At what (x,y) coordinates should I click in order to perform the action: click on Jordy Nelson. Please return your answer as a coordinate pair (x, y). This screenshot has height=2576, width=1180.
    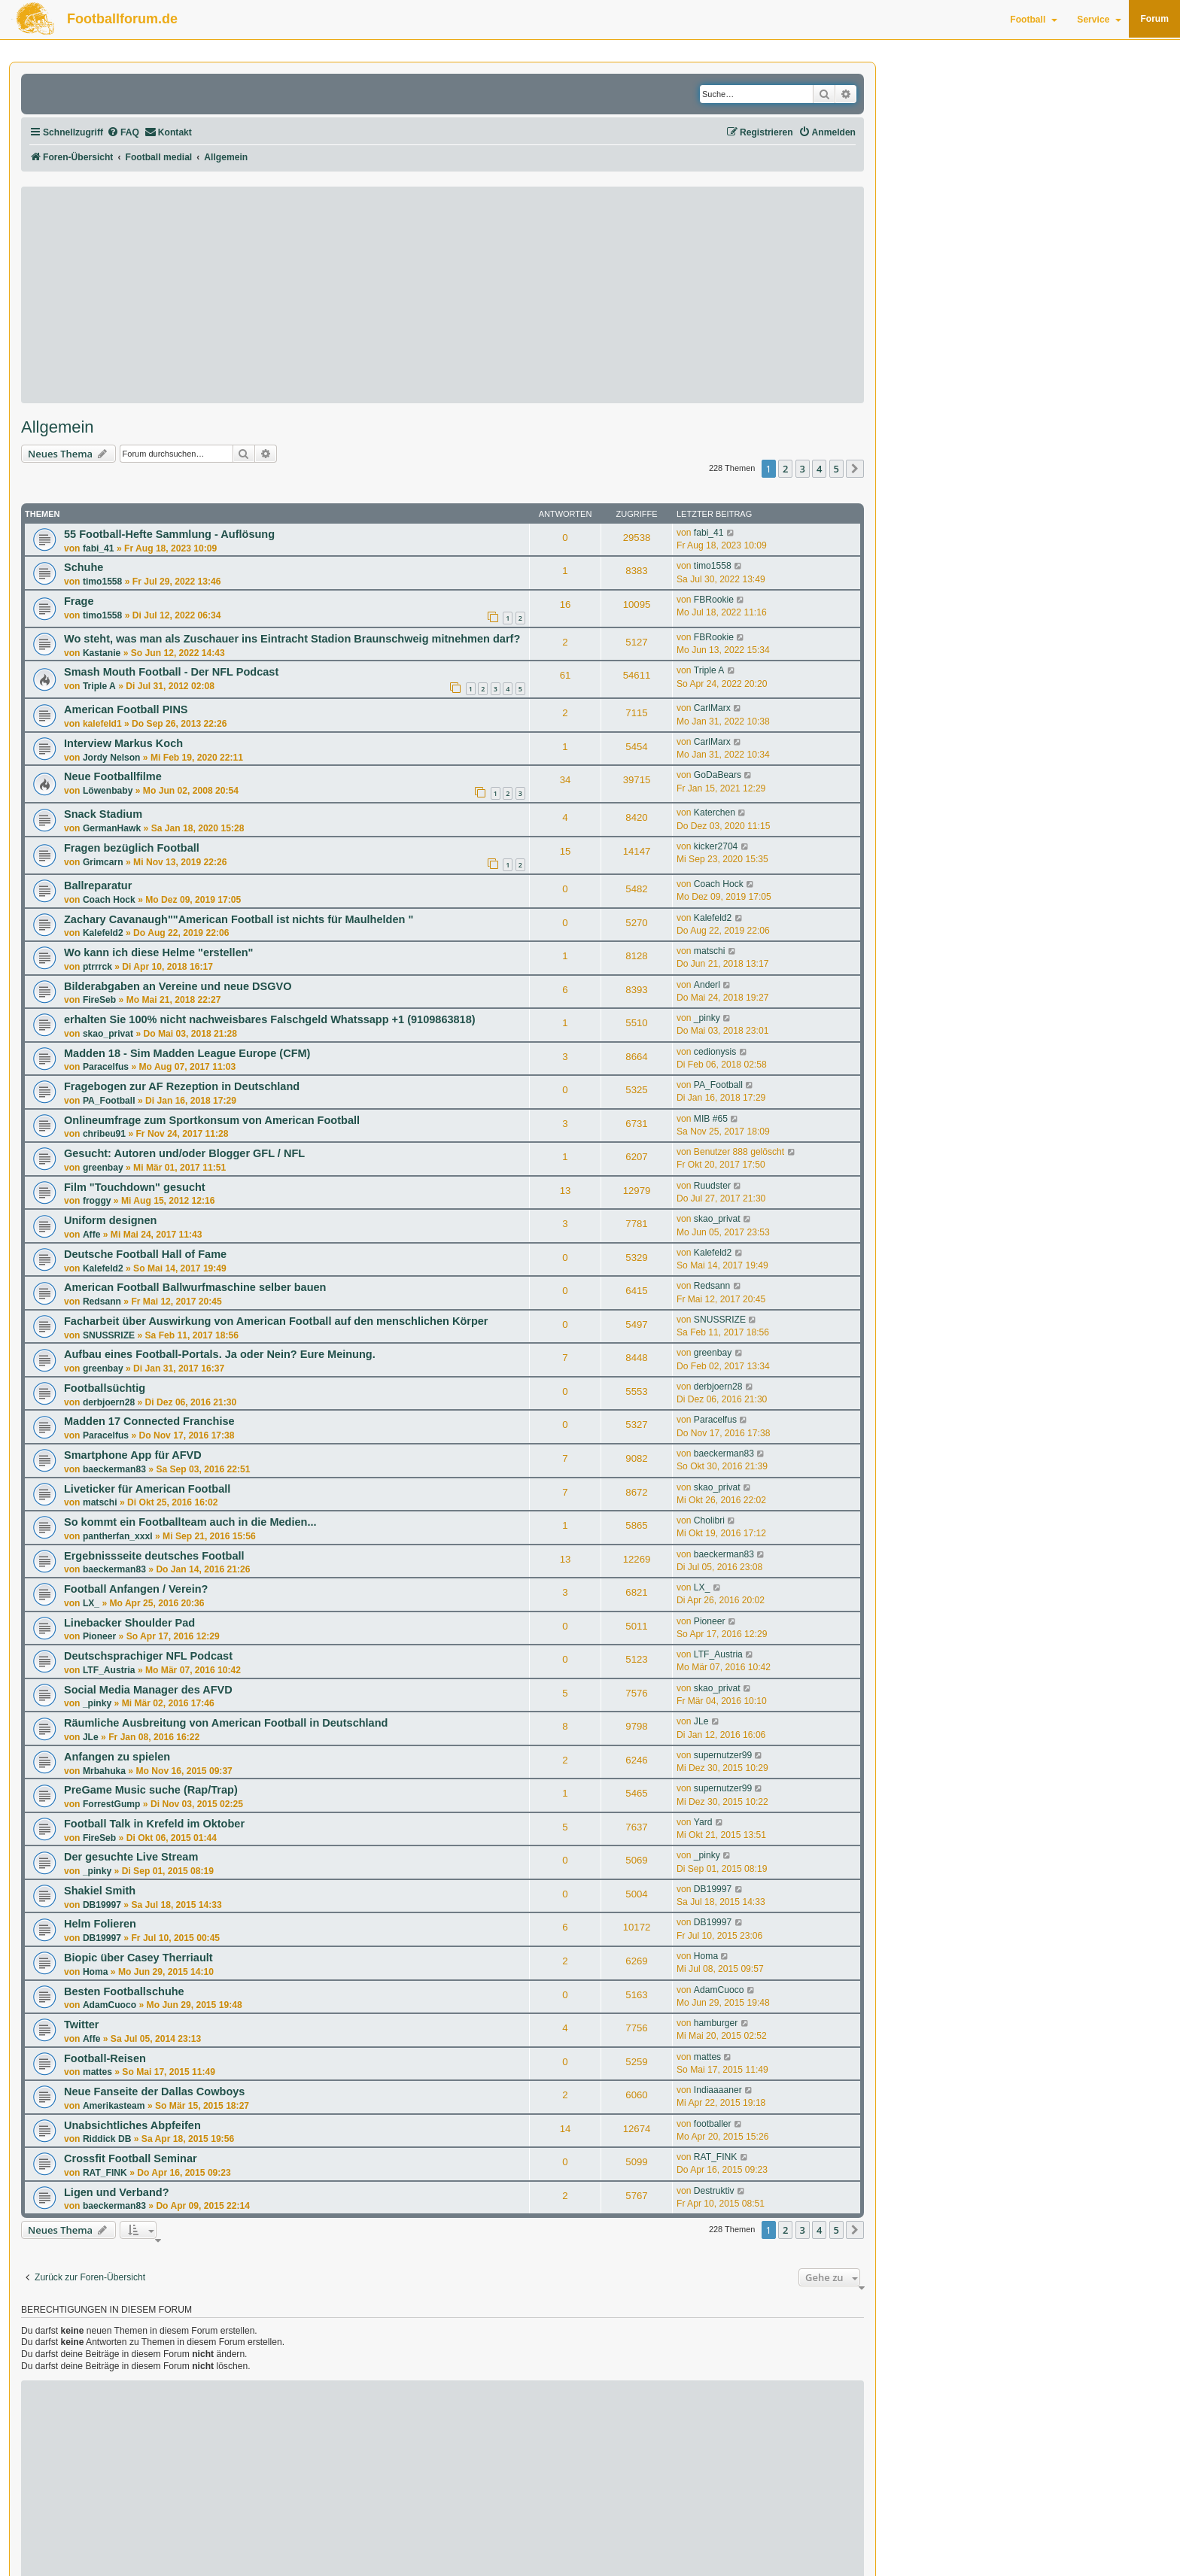
    Looking at the image, I should click on (112, 757).